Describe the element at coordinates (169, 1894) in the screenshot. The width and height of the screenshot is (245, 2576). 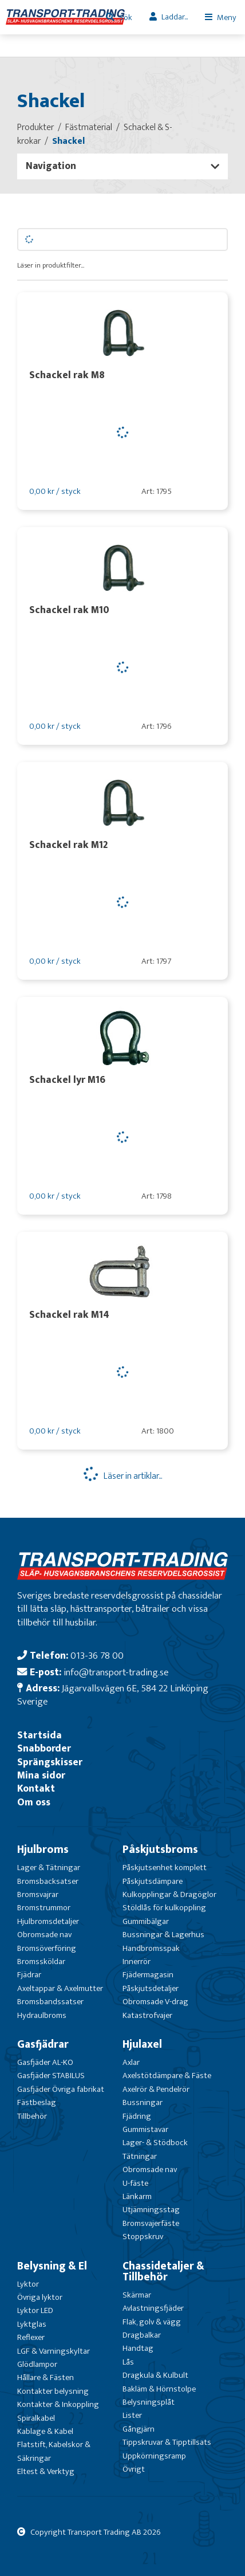
I see `Kulkopplingar & Dragöglor` at that location.